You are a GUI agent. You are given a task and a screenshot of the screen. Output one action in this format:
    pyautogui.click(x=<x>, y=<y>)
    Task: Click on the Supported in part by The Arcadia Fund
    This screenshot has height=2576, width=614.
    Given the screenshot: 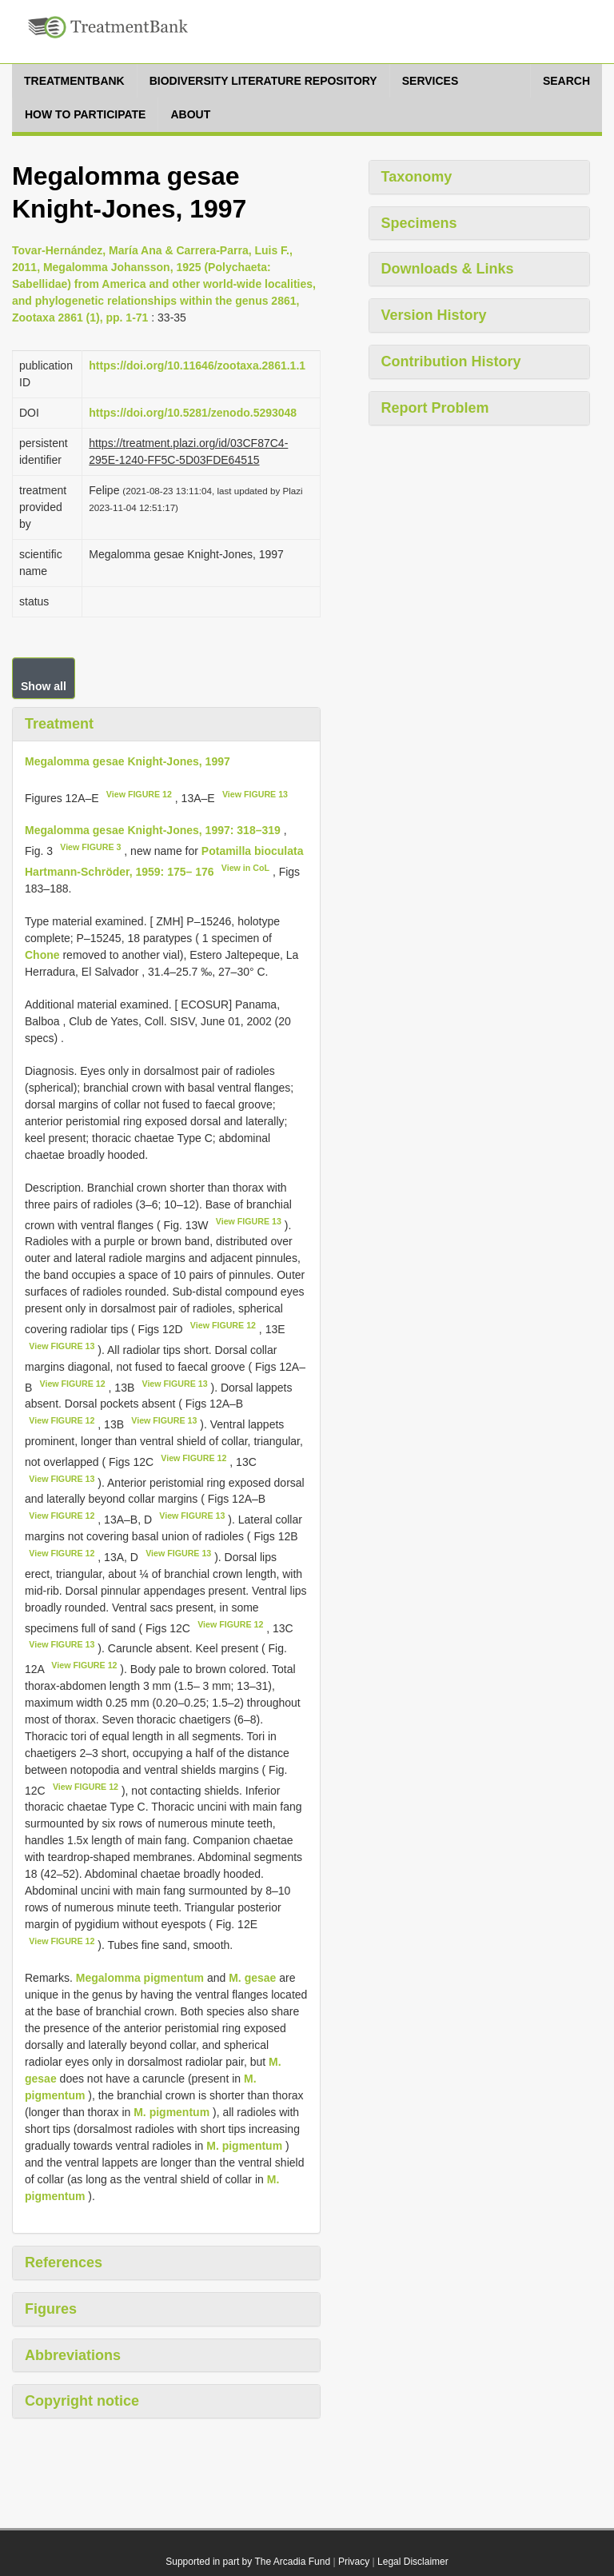 What is the action you would take?
    pyautogui.click(x=247, y=2561)
    